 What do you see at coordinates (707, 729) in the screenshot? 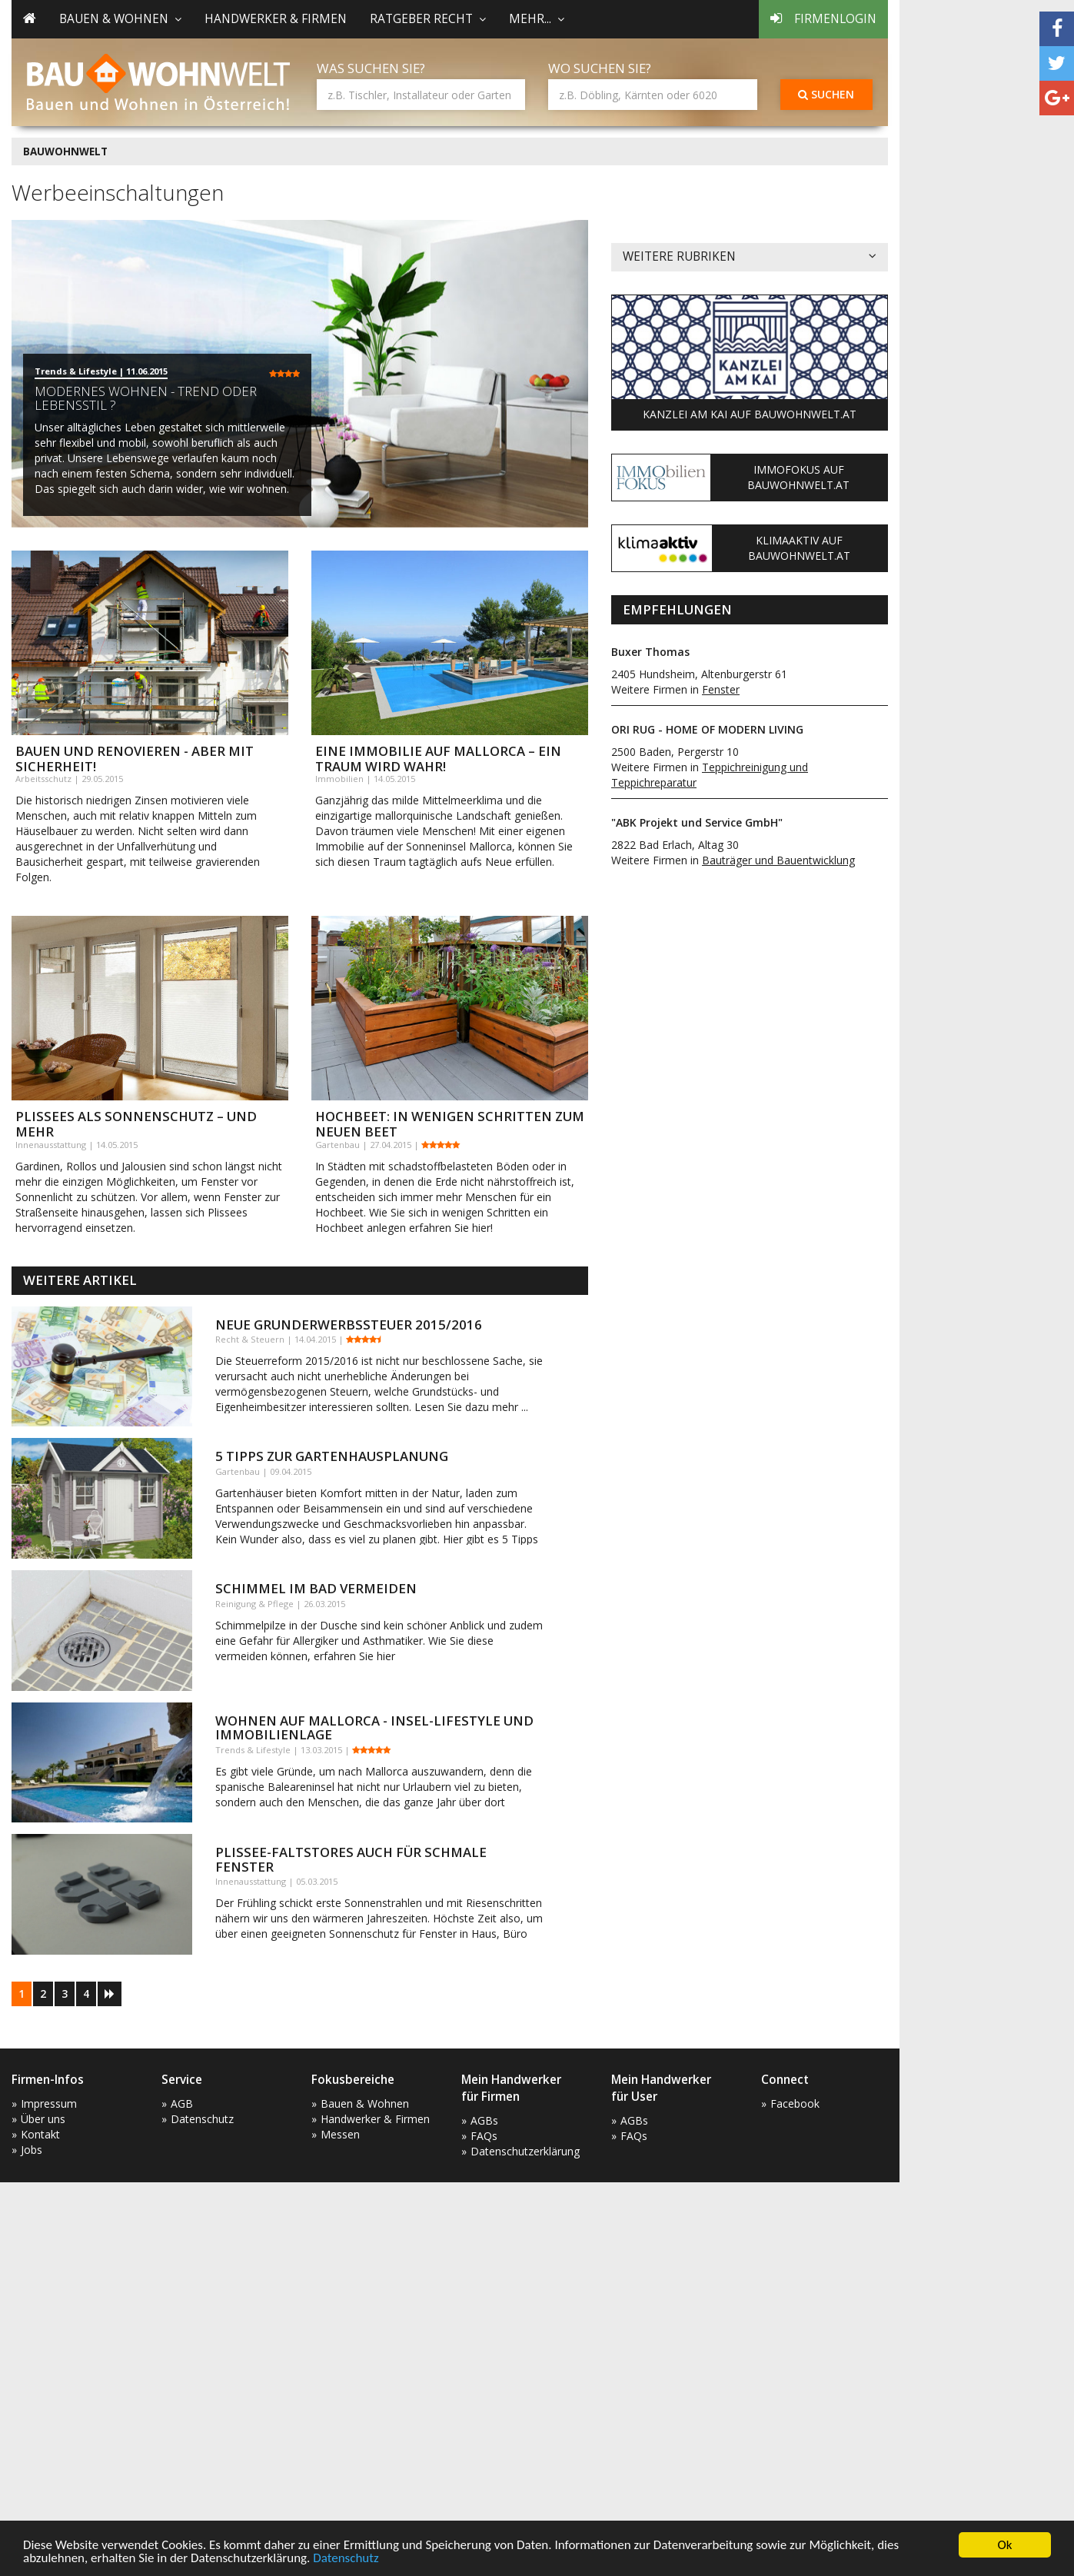
I see `ORI RUG - HOME OF MODERN LIVING` at bounding box center [707, 729].